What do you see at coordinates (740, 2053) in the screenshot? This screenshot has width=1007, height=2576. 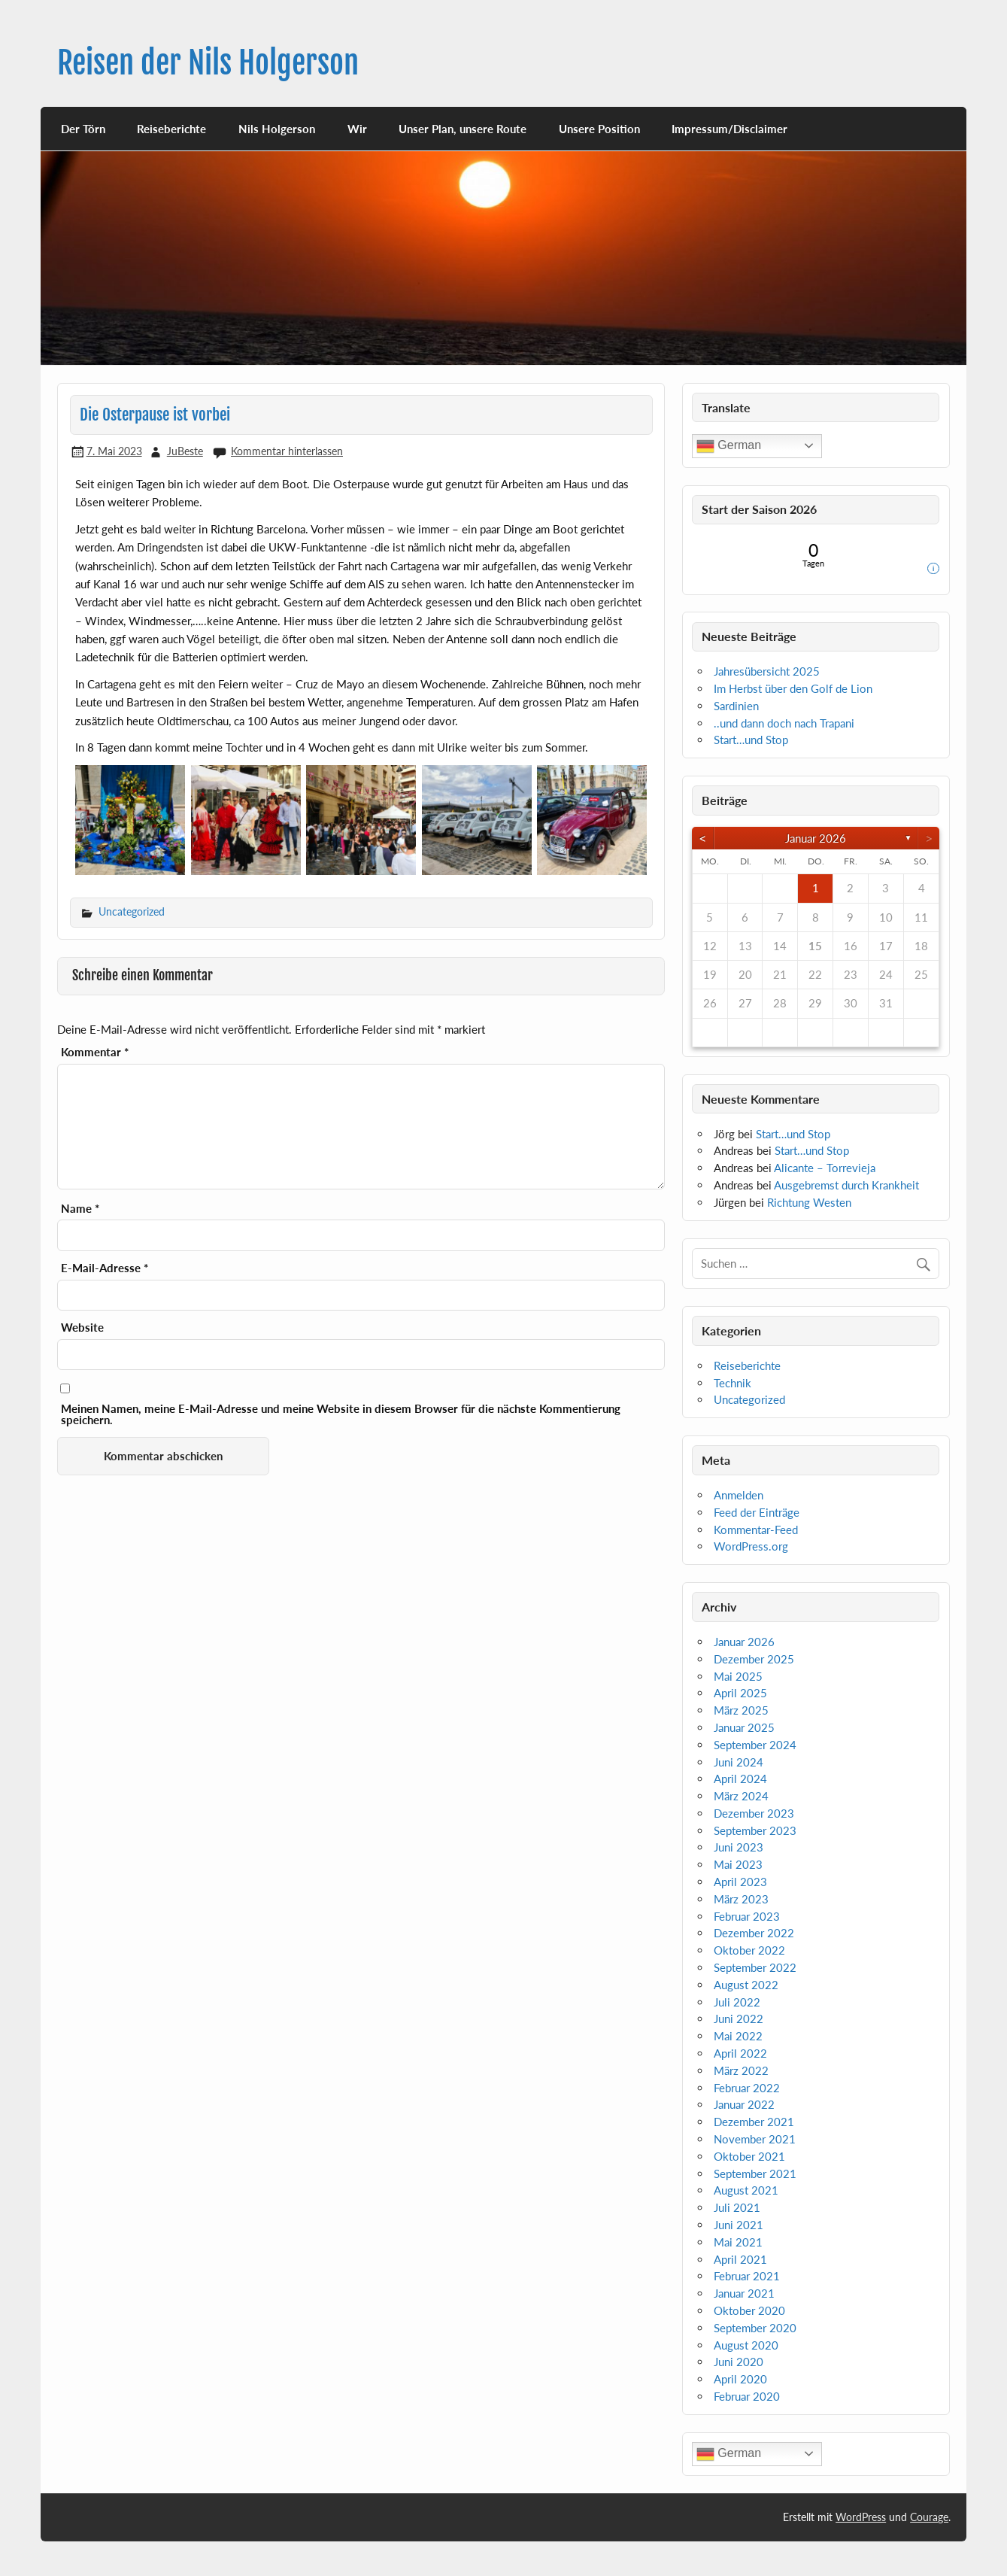 I see `April 2022` at bounding box center [740, 2053].